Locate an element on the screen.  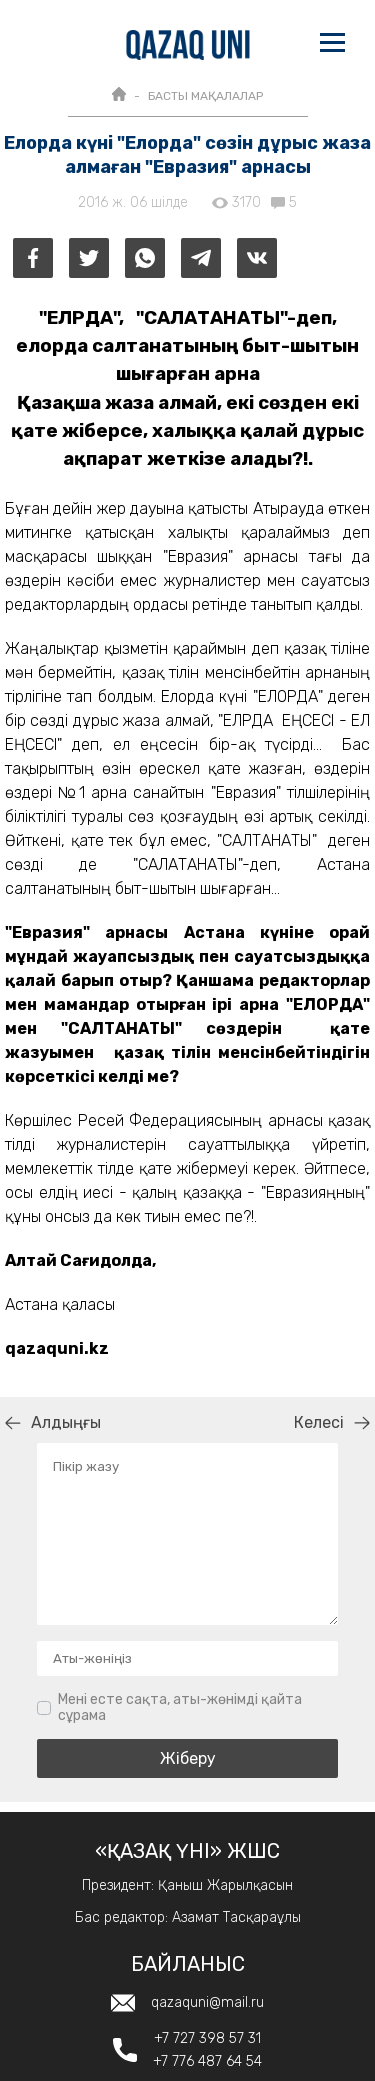
Мені есте сақта, аты-жөнімді қайта сұрама is located at coordinates (180, 1707).